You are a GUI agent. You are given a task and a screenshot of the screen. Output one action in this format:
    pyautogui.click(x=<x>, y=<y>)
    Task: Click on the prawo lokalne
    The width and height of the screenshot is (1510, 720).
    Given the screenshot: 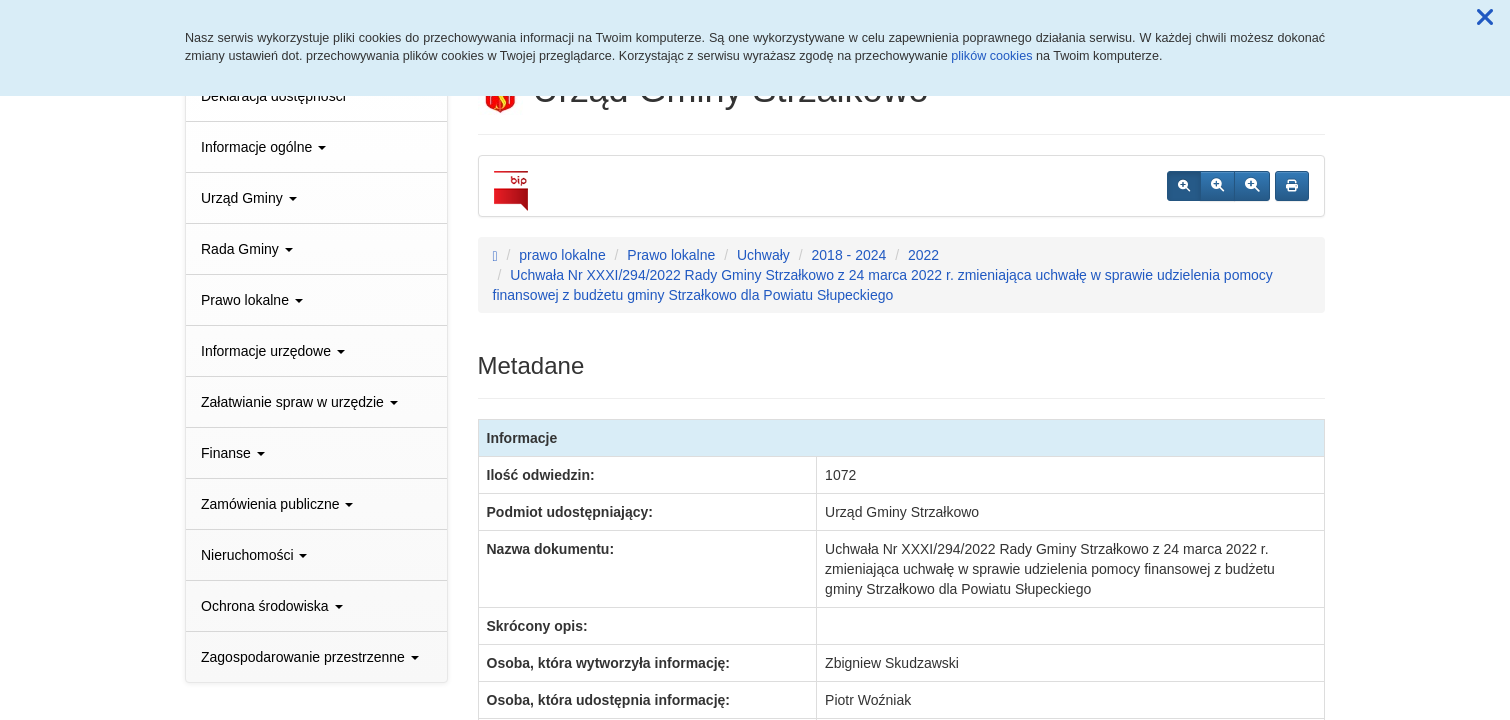 What is the action you would take?
    pyautogui.click(x=562, y=255)
    